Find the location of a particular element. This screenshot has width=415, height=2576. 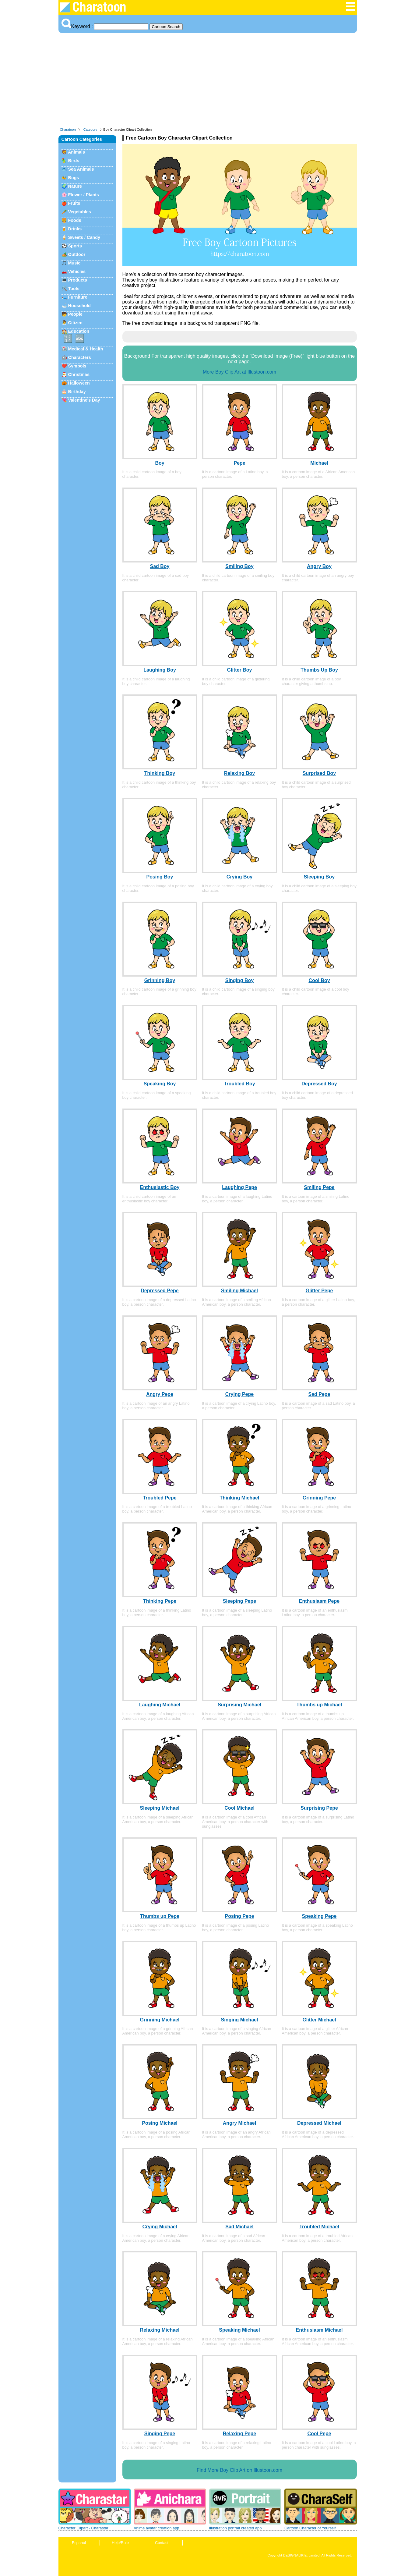

Troubled Pepe is located at coordinates (159, 1497).